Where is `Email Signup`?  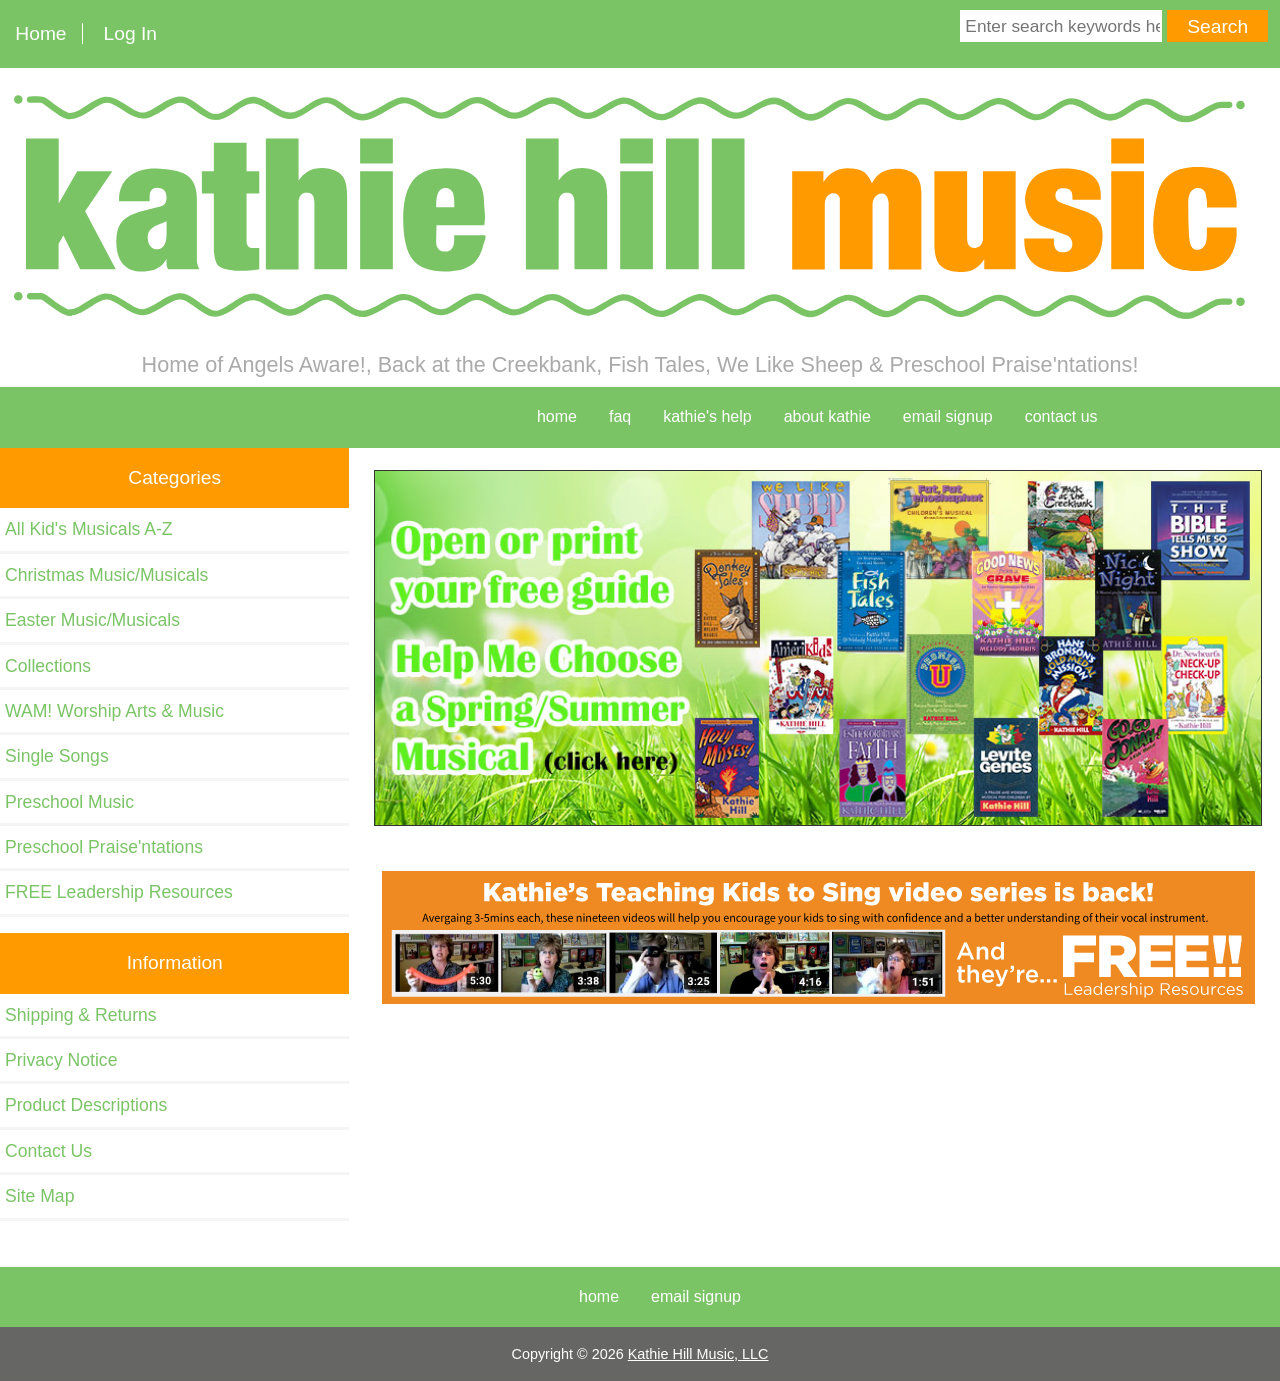 Email Signup is located at coordinates (948, 416).